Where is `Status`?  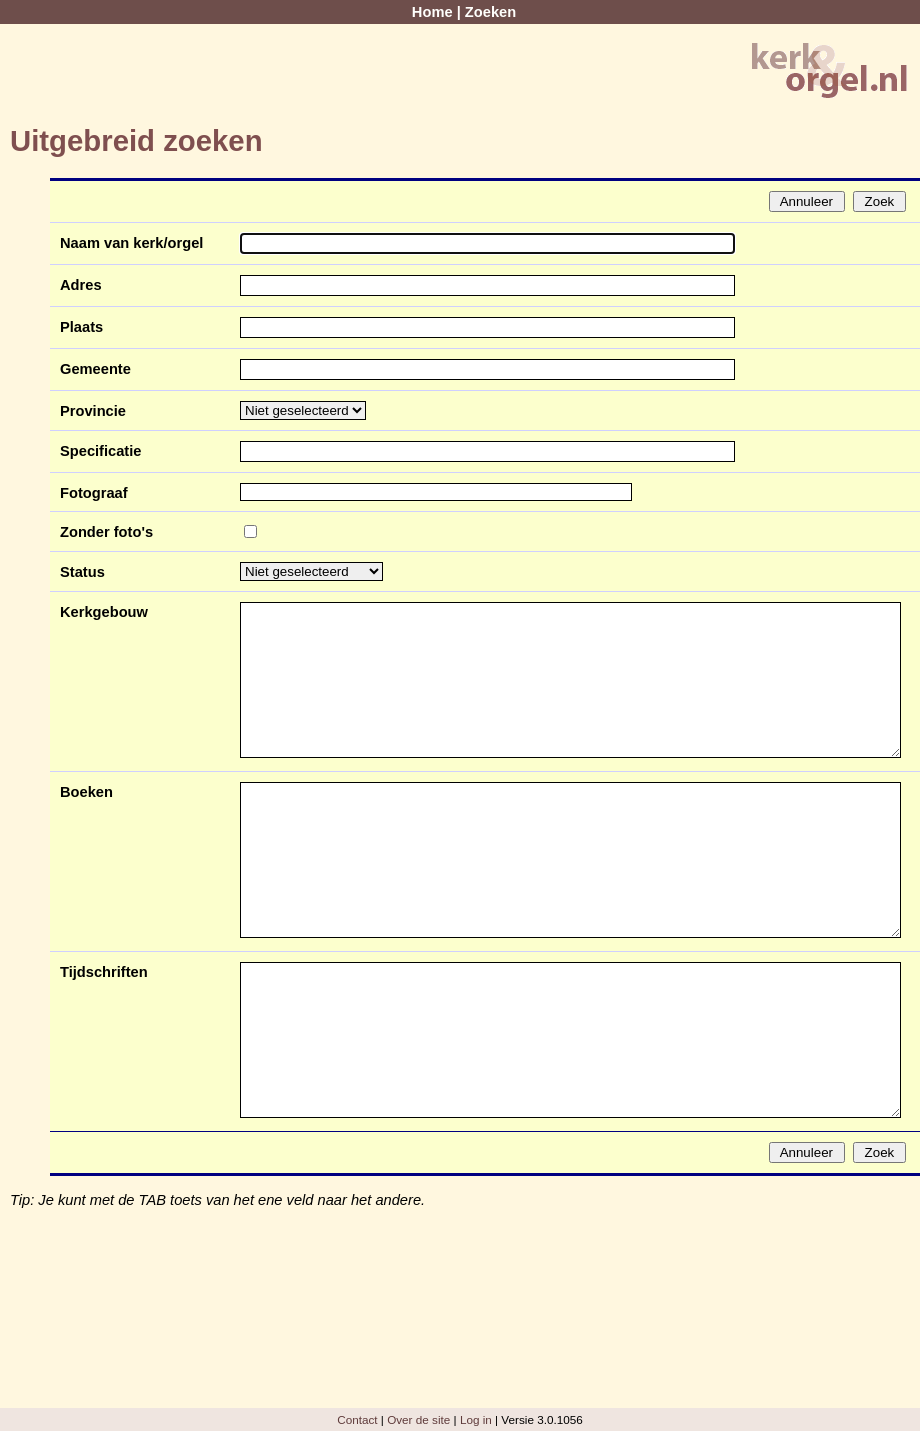
Status is located at coordinates (82, 572).